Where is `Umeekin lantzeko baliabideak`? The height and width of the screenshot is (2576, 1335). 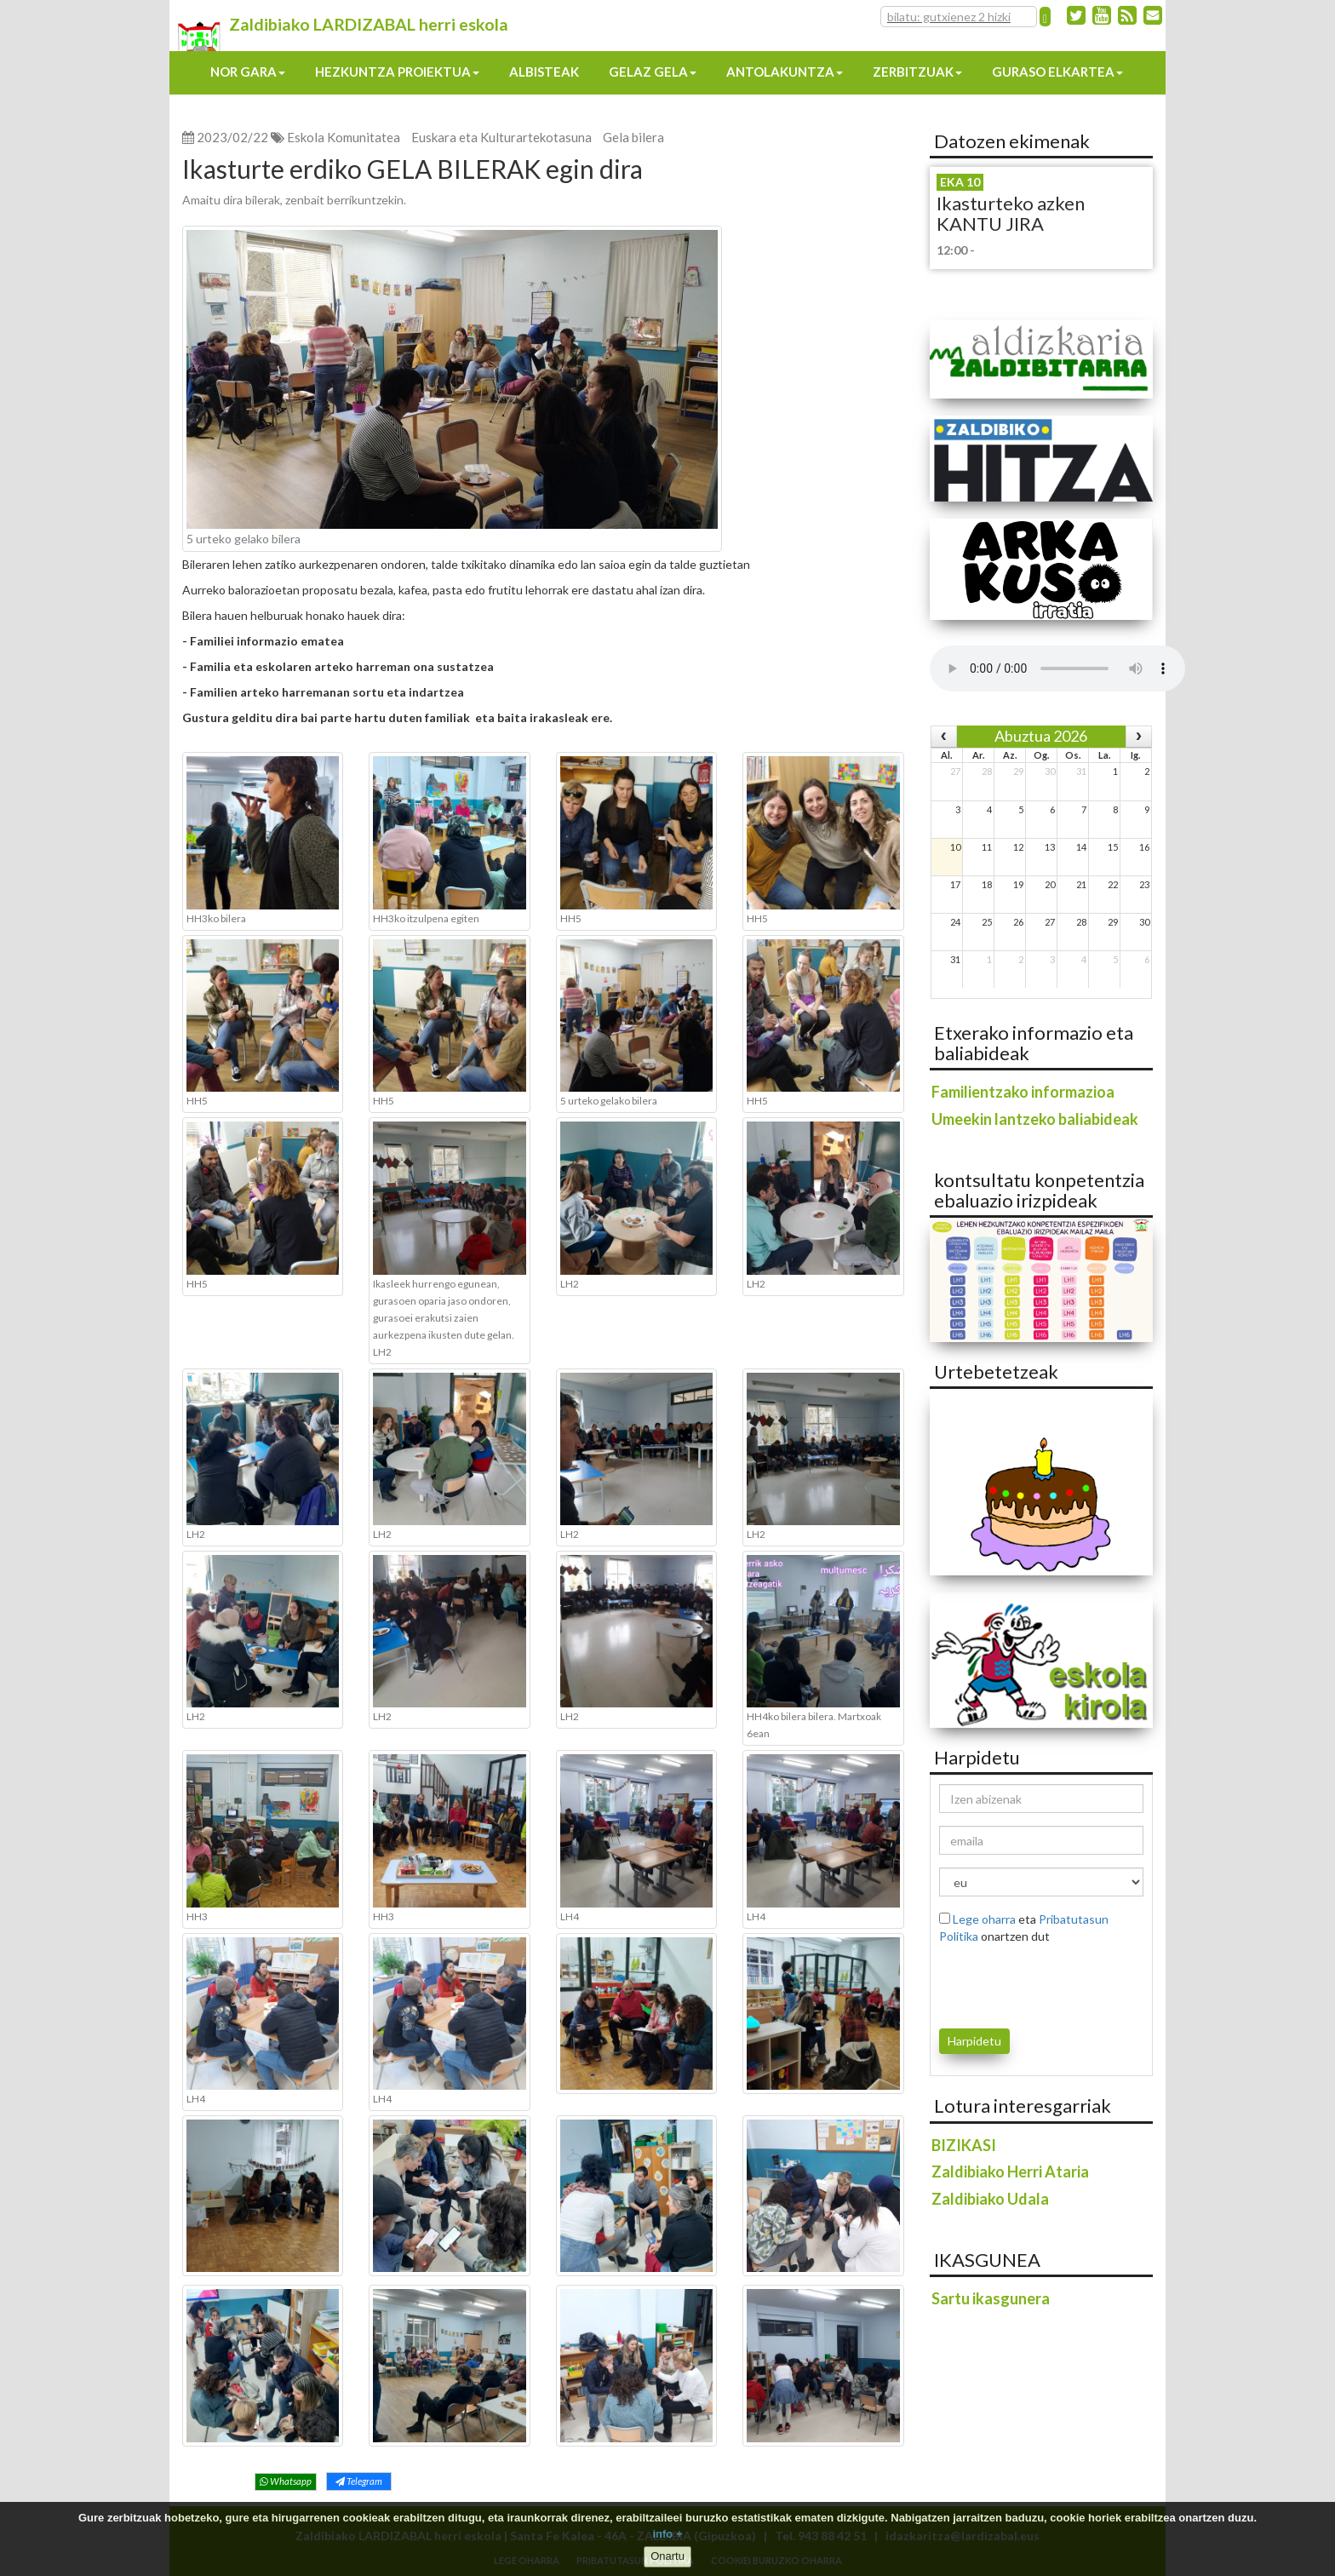
Umeekin lantzeko baliabideak is located at coordinates (1034, 1119).